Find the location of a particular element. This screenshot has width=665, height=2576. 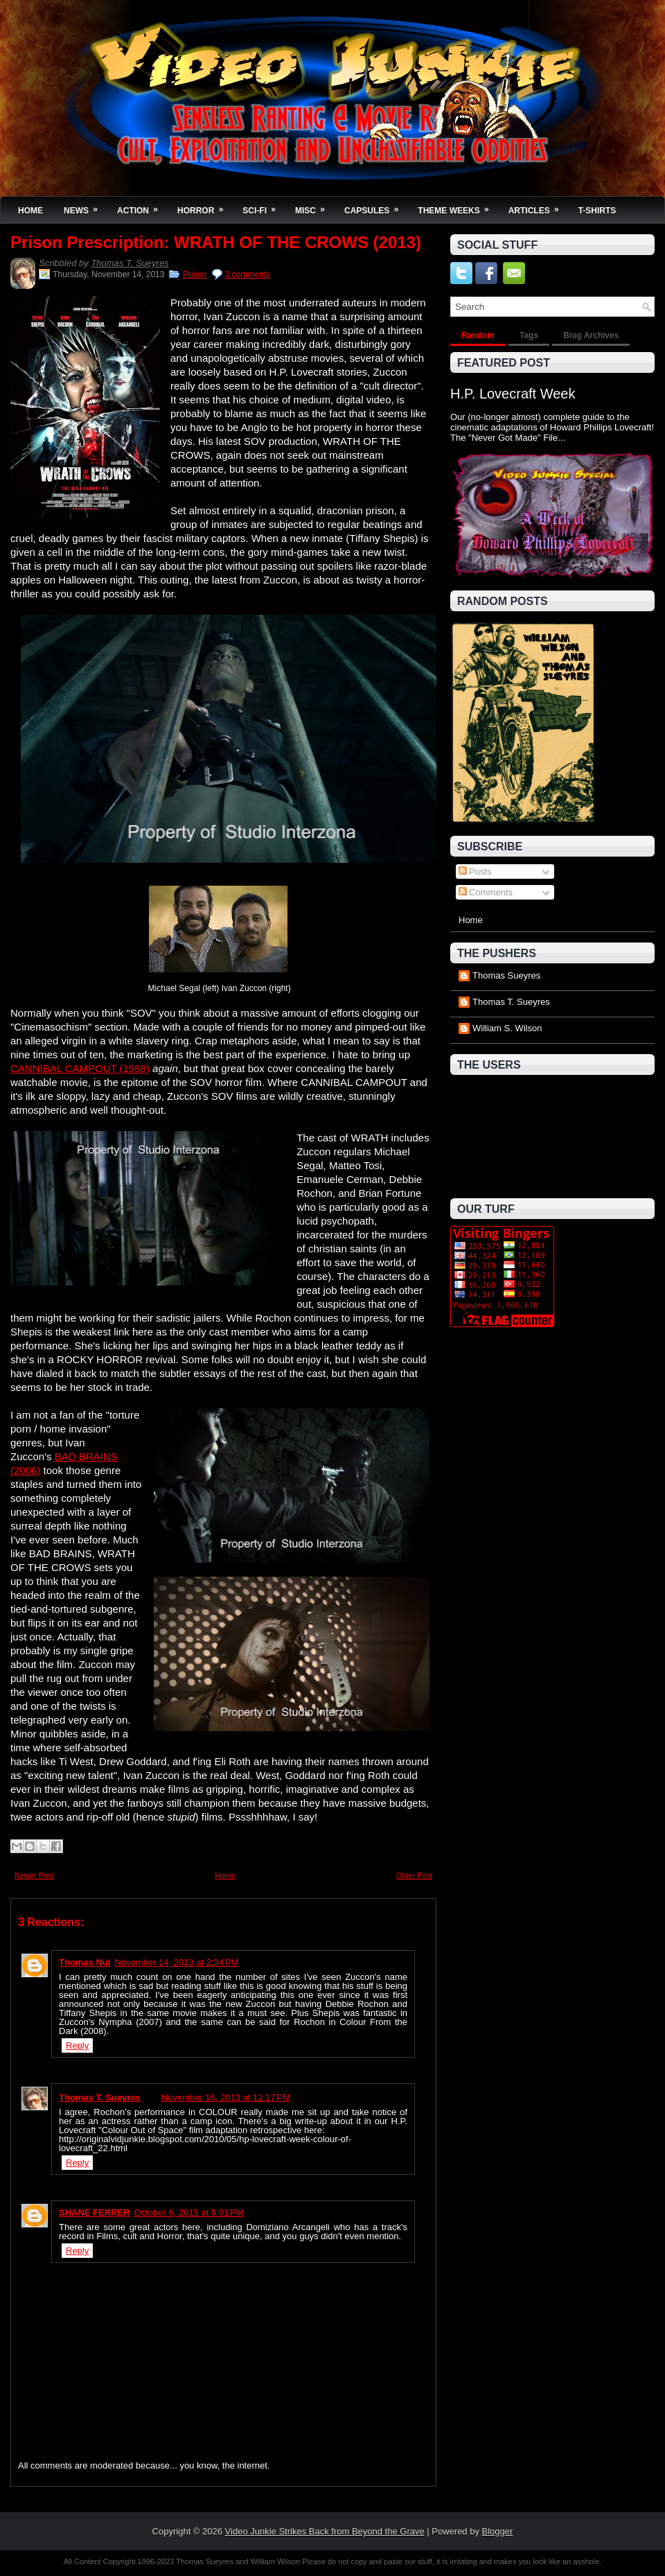

Tags is located at coordinates (529, 335).